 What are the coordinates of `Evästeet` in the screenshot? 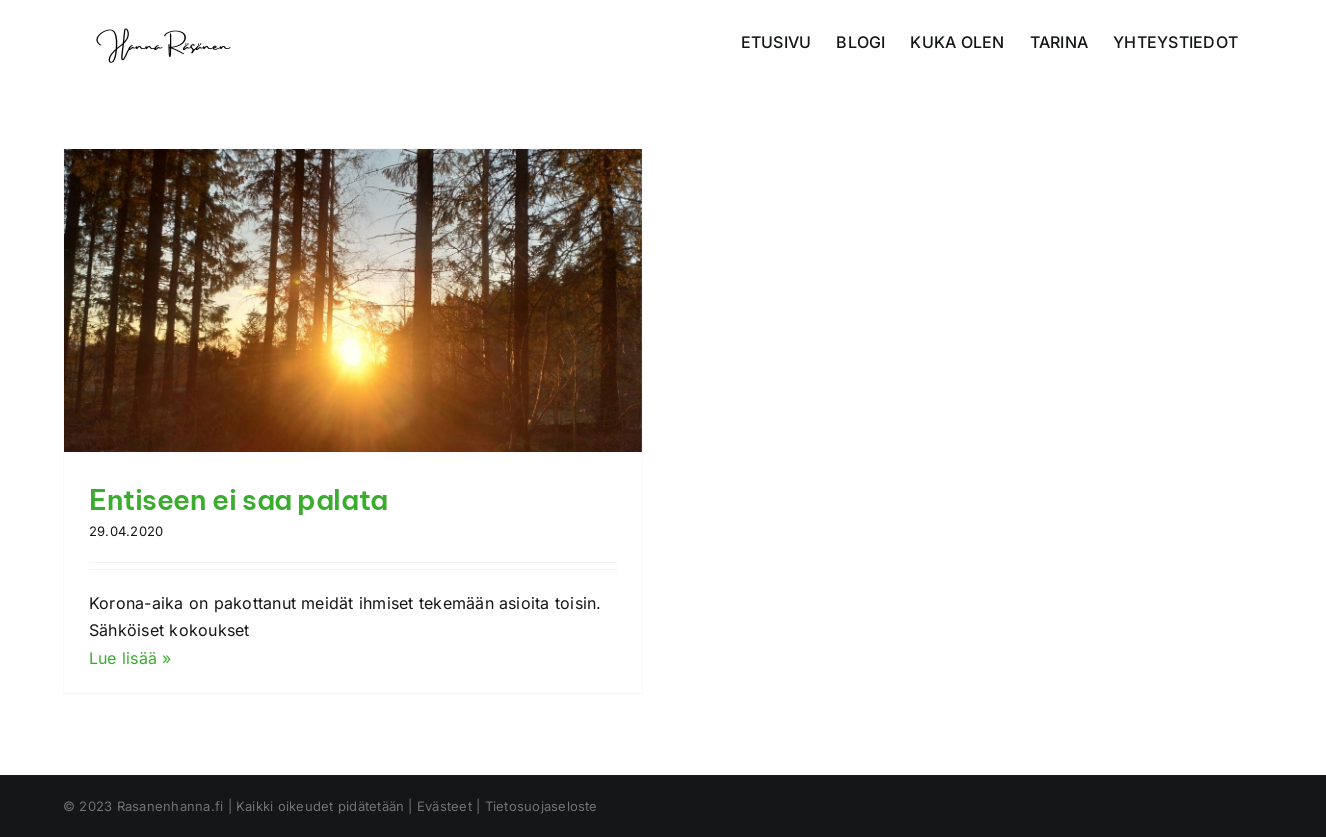 It's located at (444, 806).